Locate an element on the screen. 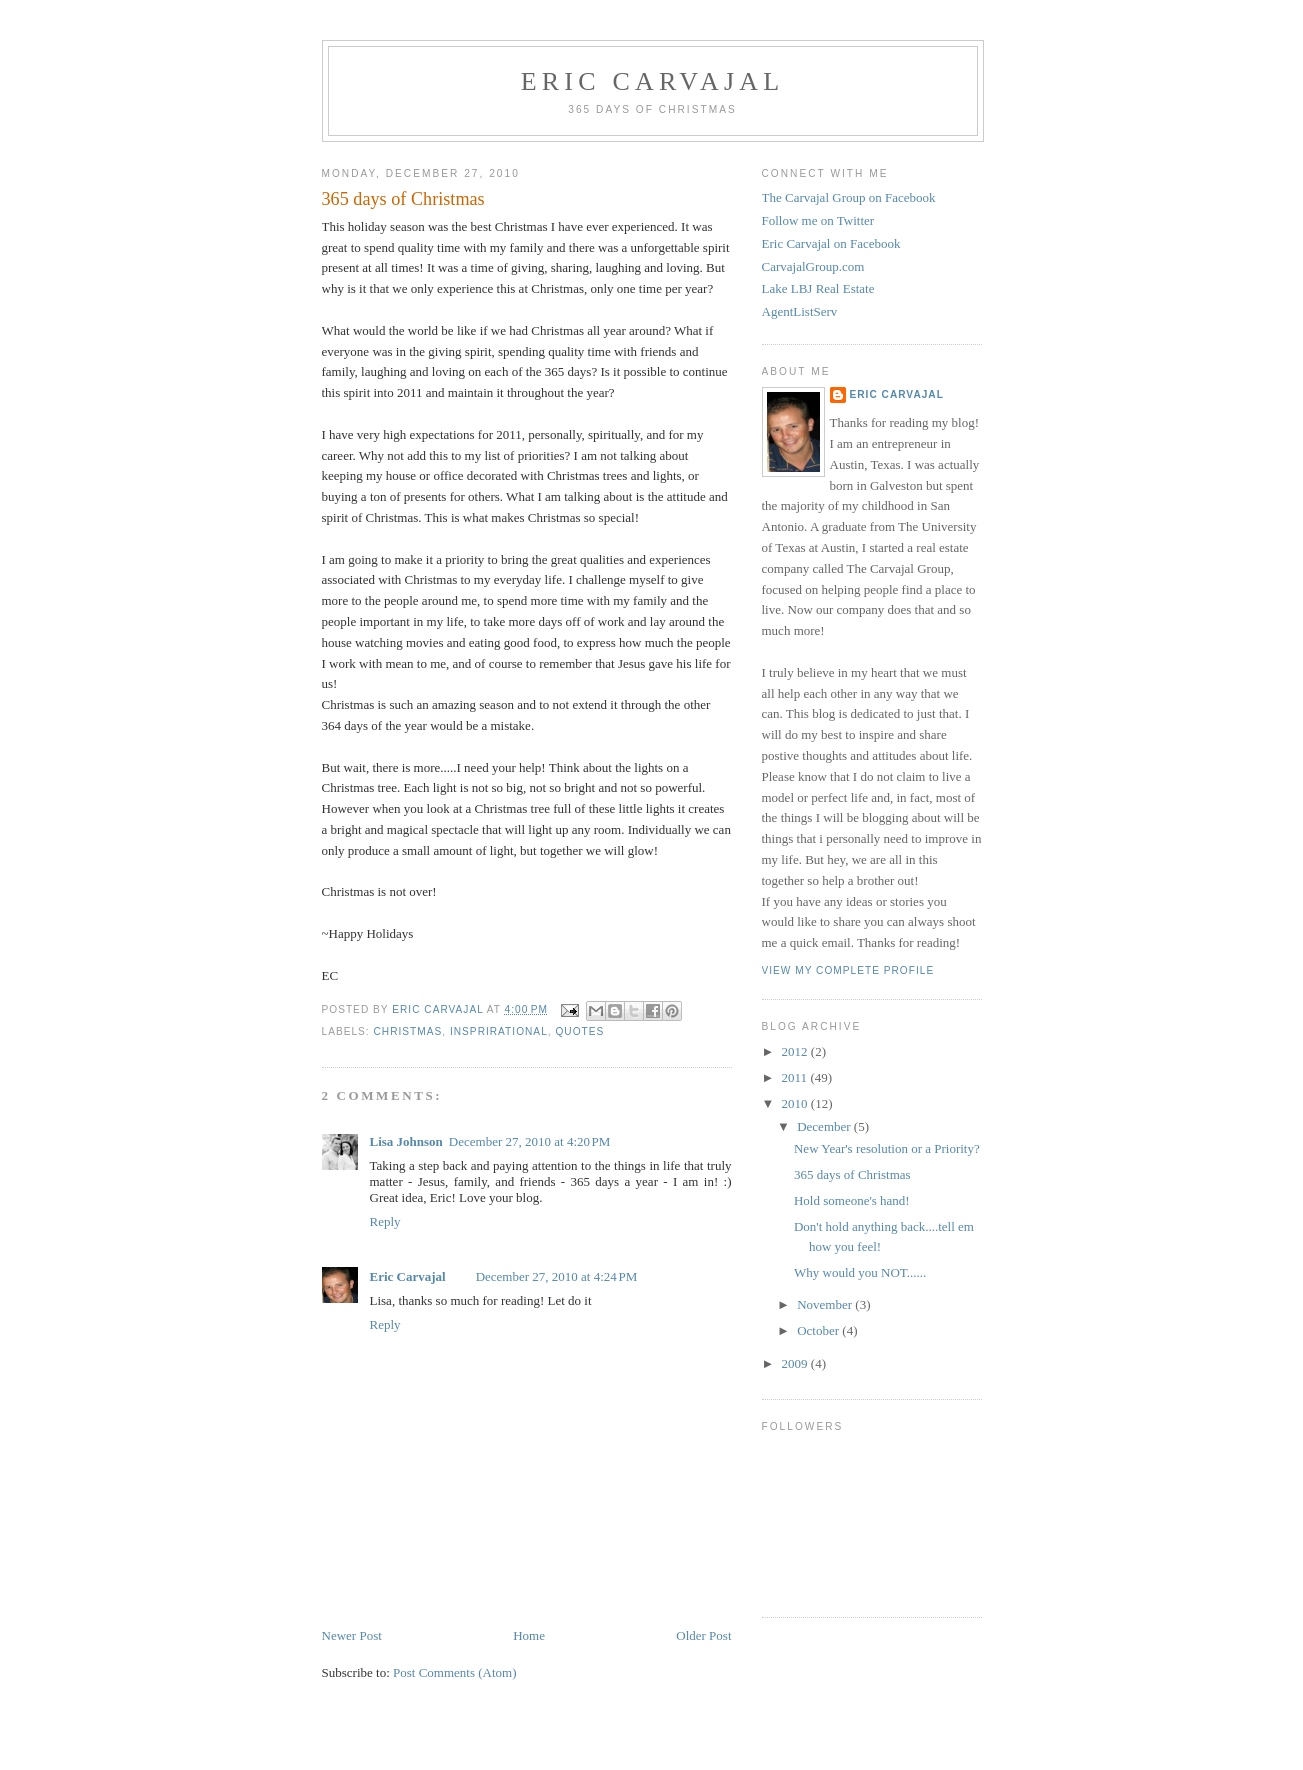 The width and height of the screenshot is (1303, 1770). Lisa Johnson is located at coordinates (406, 1141).